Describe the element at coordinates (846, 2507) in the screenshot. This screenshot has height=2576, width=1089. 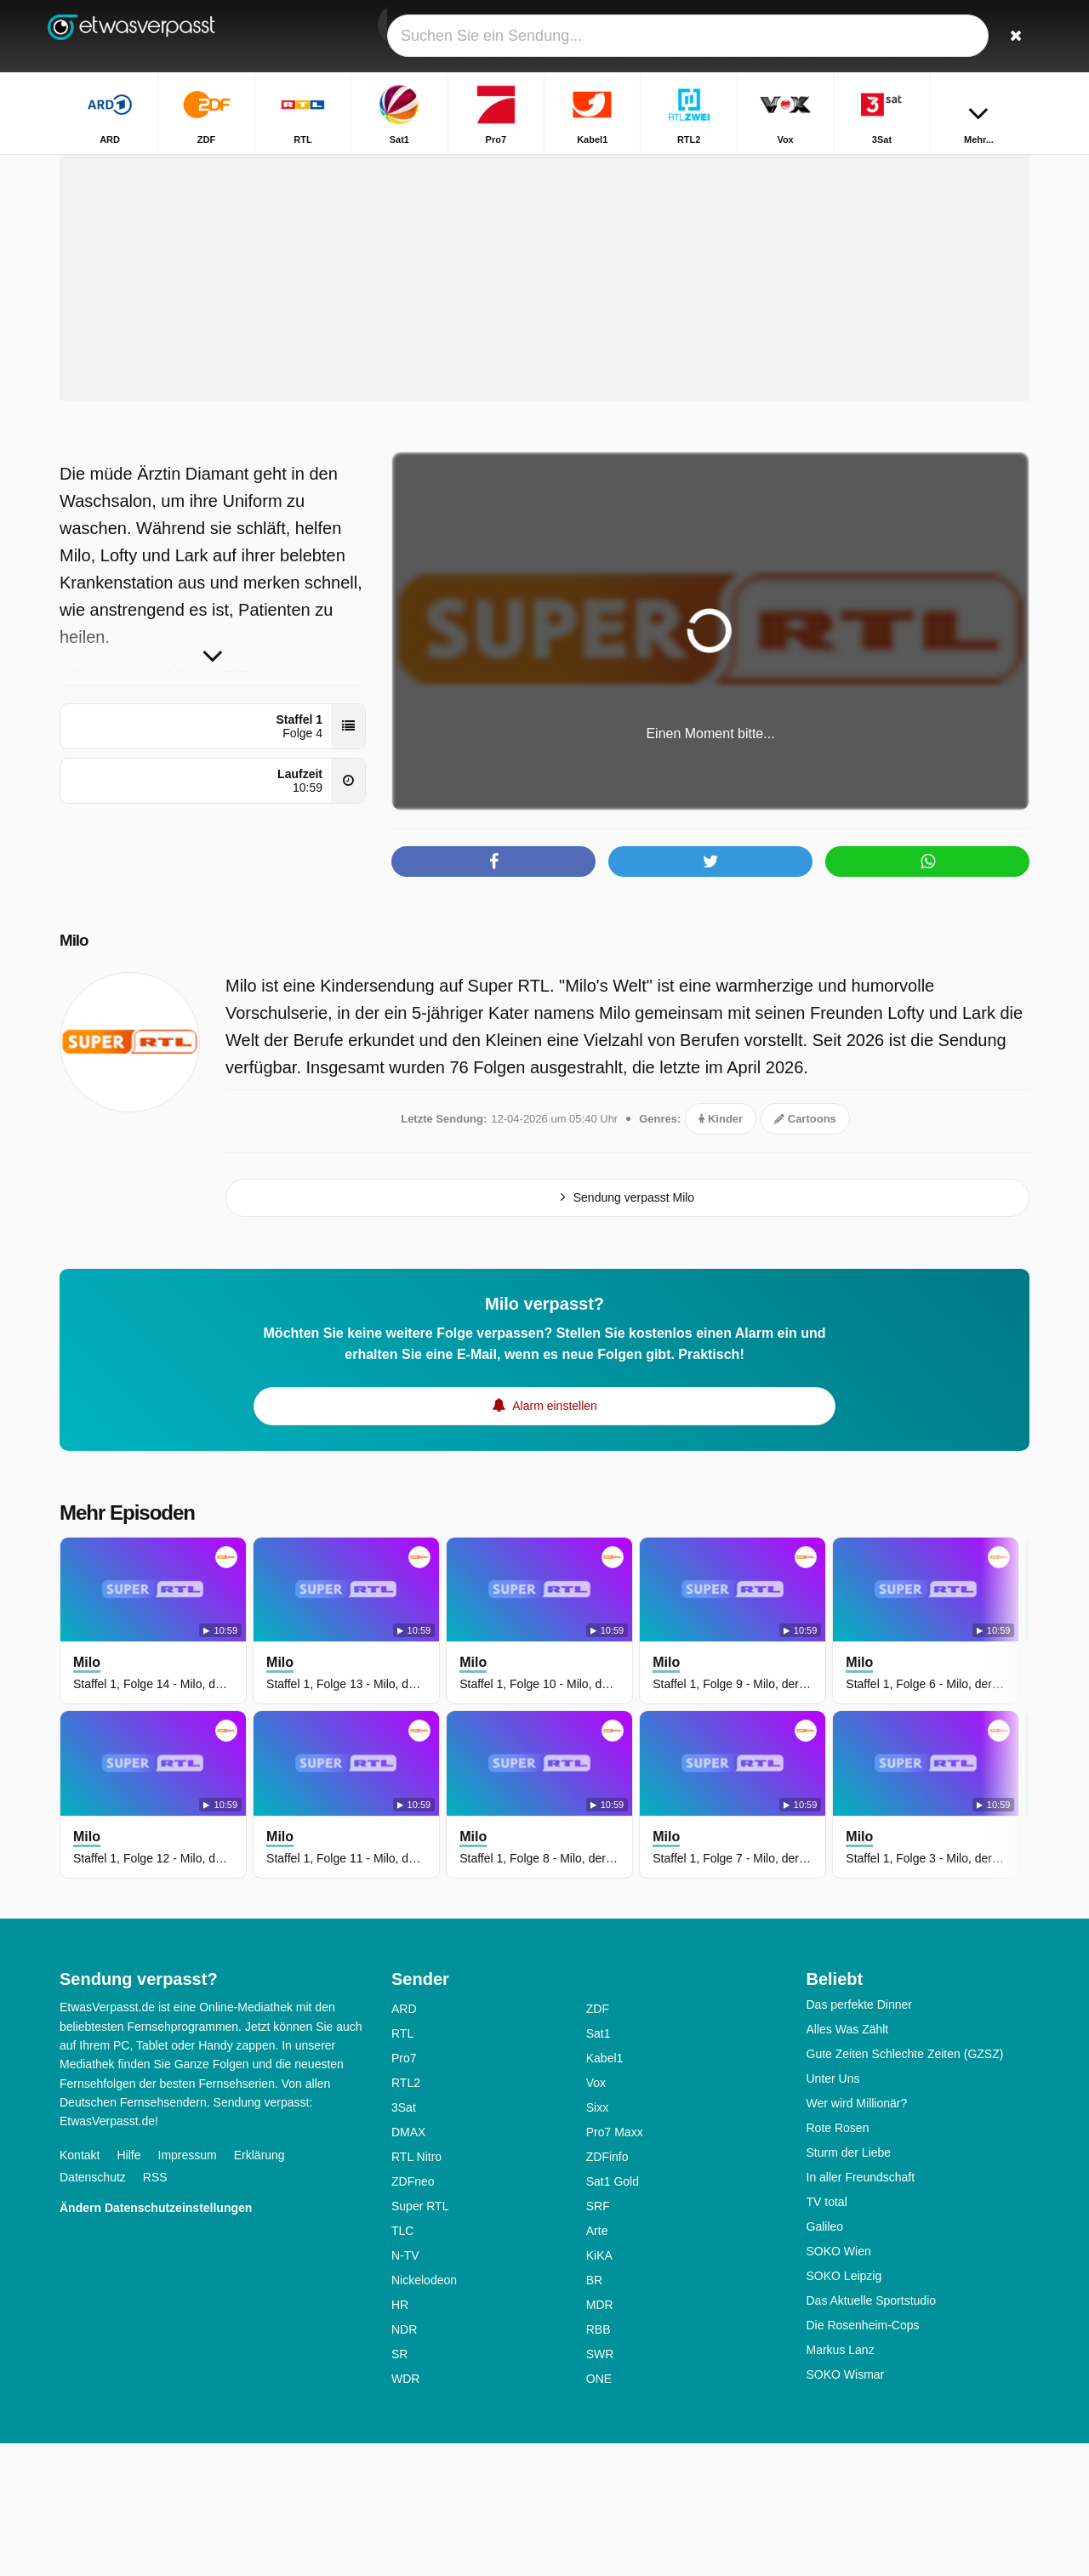
I see `SOKO Wismar` at that location.